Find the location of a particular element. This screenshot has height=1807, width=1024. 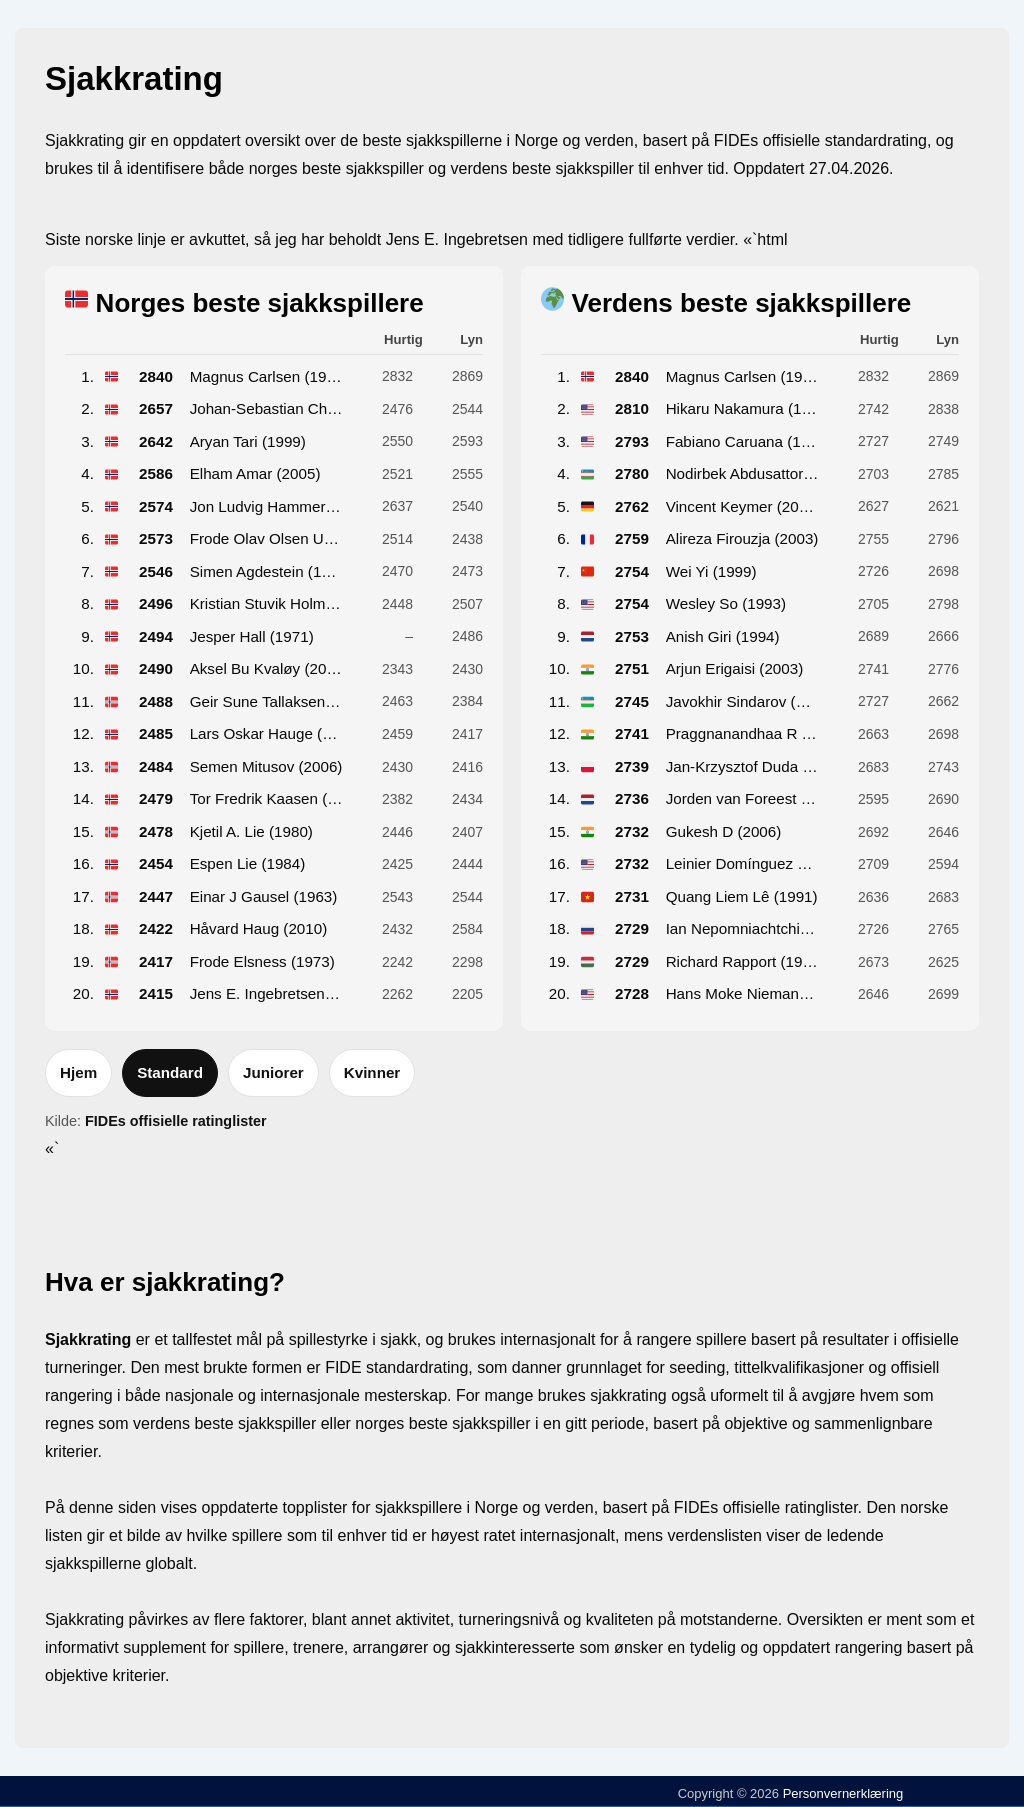

Personvernerklæring is located at coordinates (841, 1793).